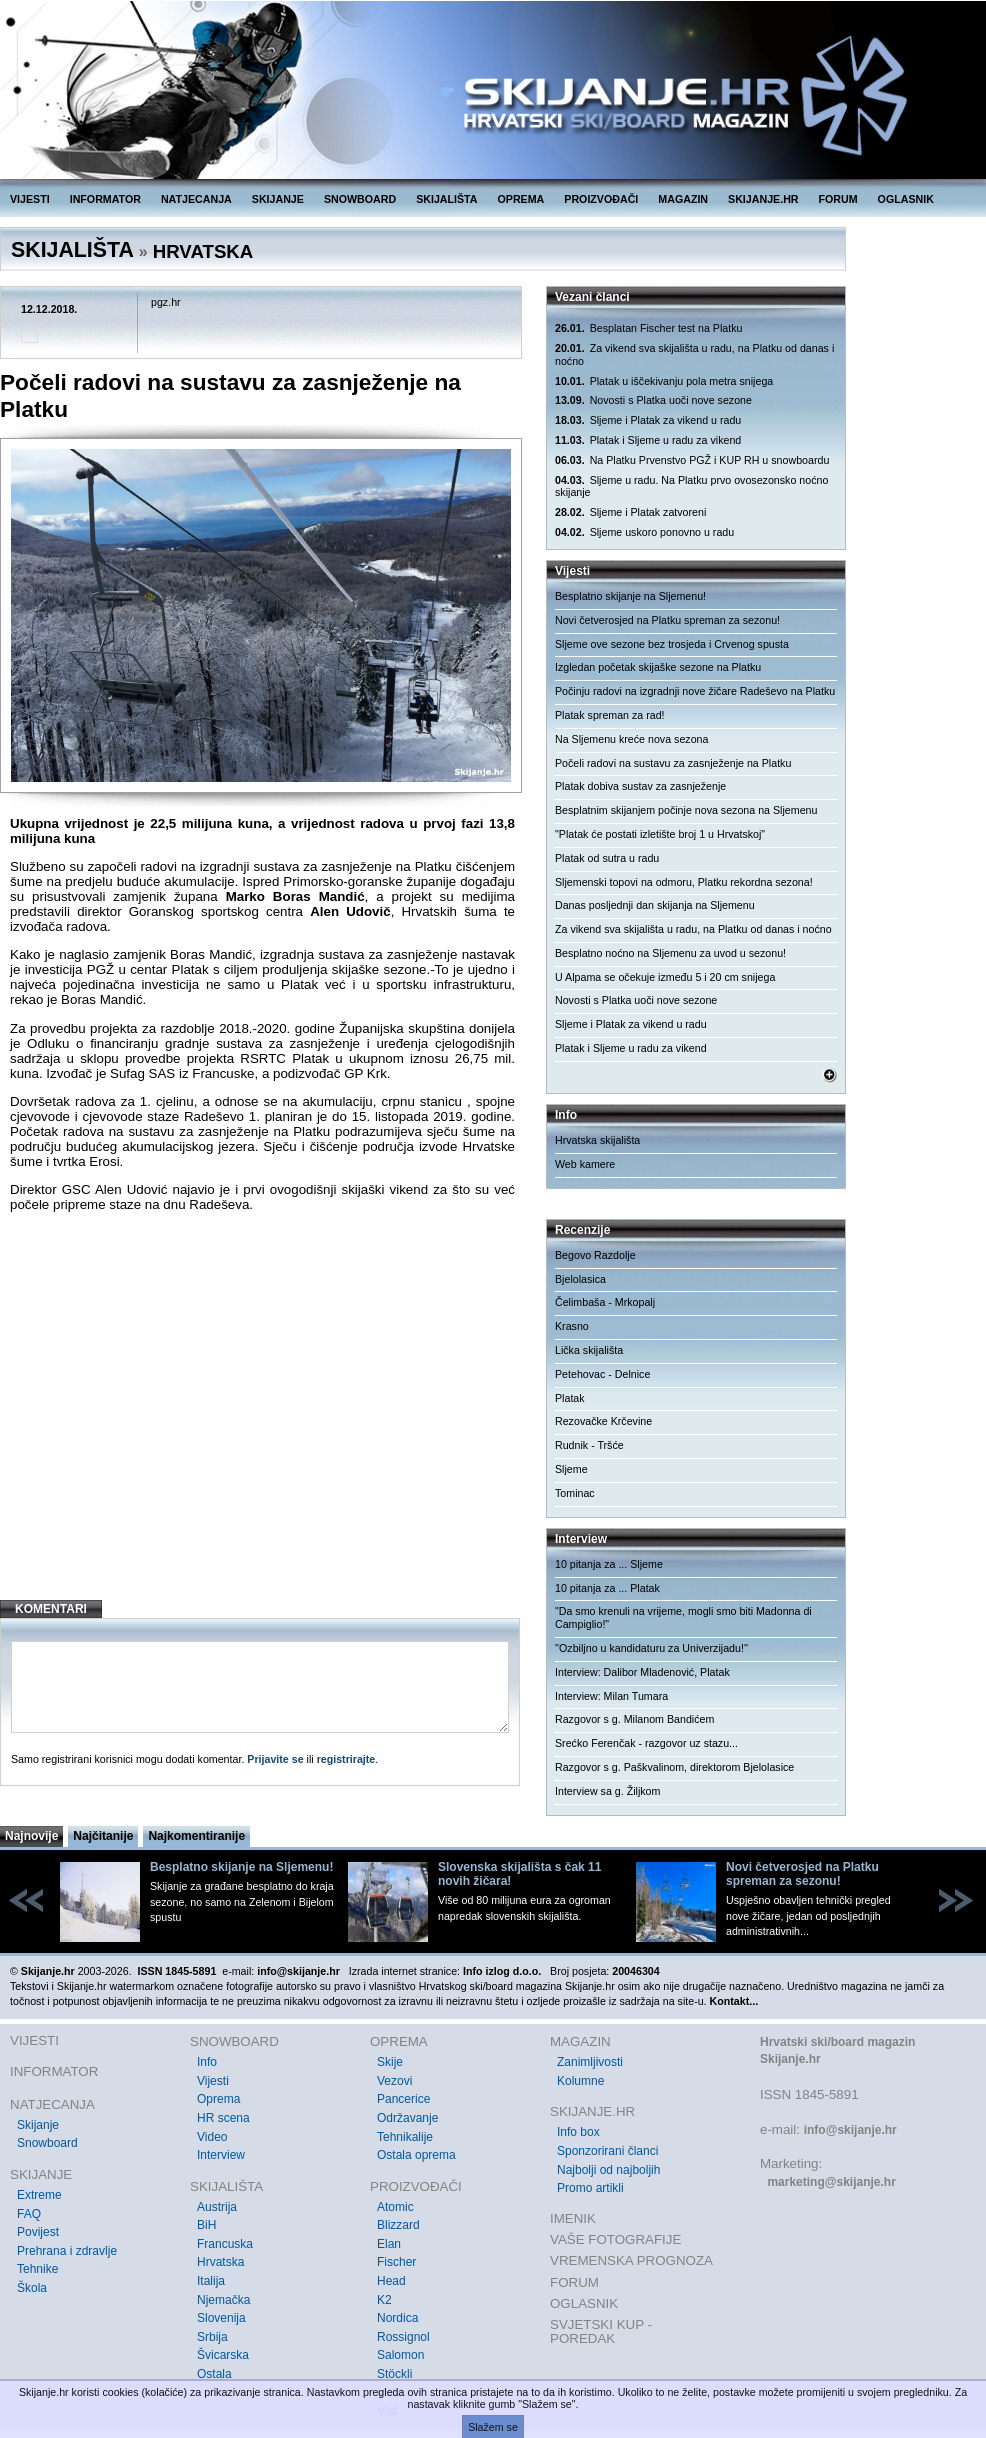 This screenshot has width=986, height=2438. Describe the element at coordinates (196, 1836) in the screenshot. I see `Najkomentiranije` at that location.